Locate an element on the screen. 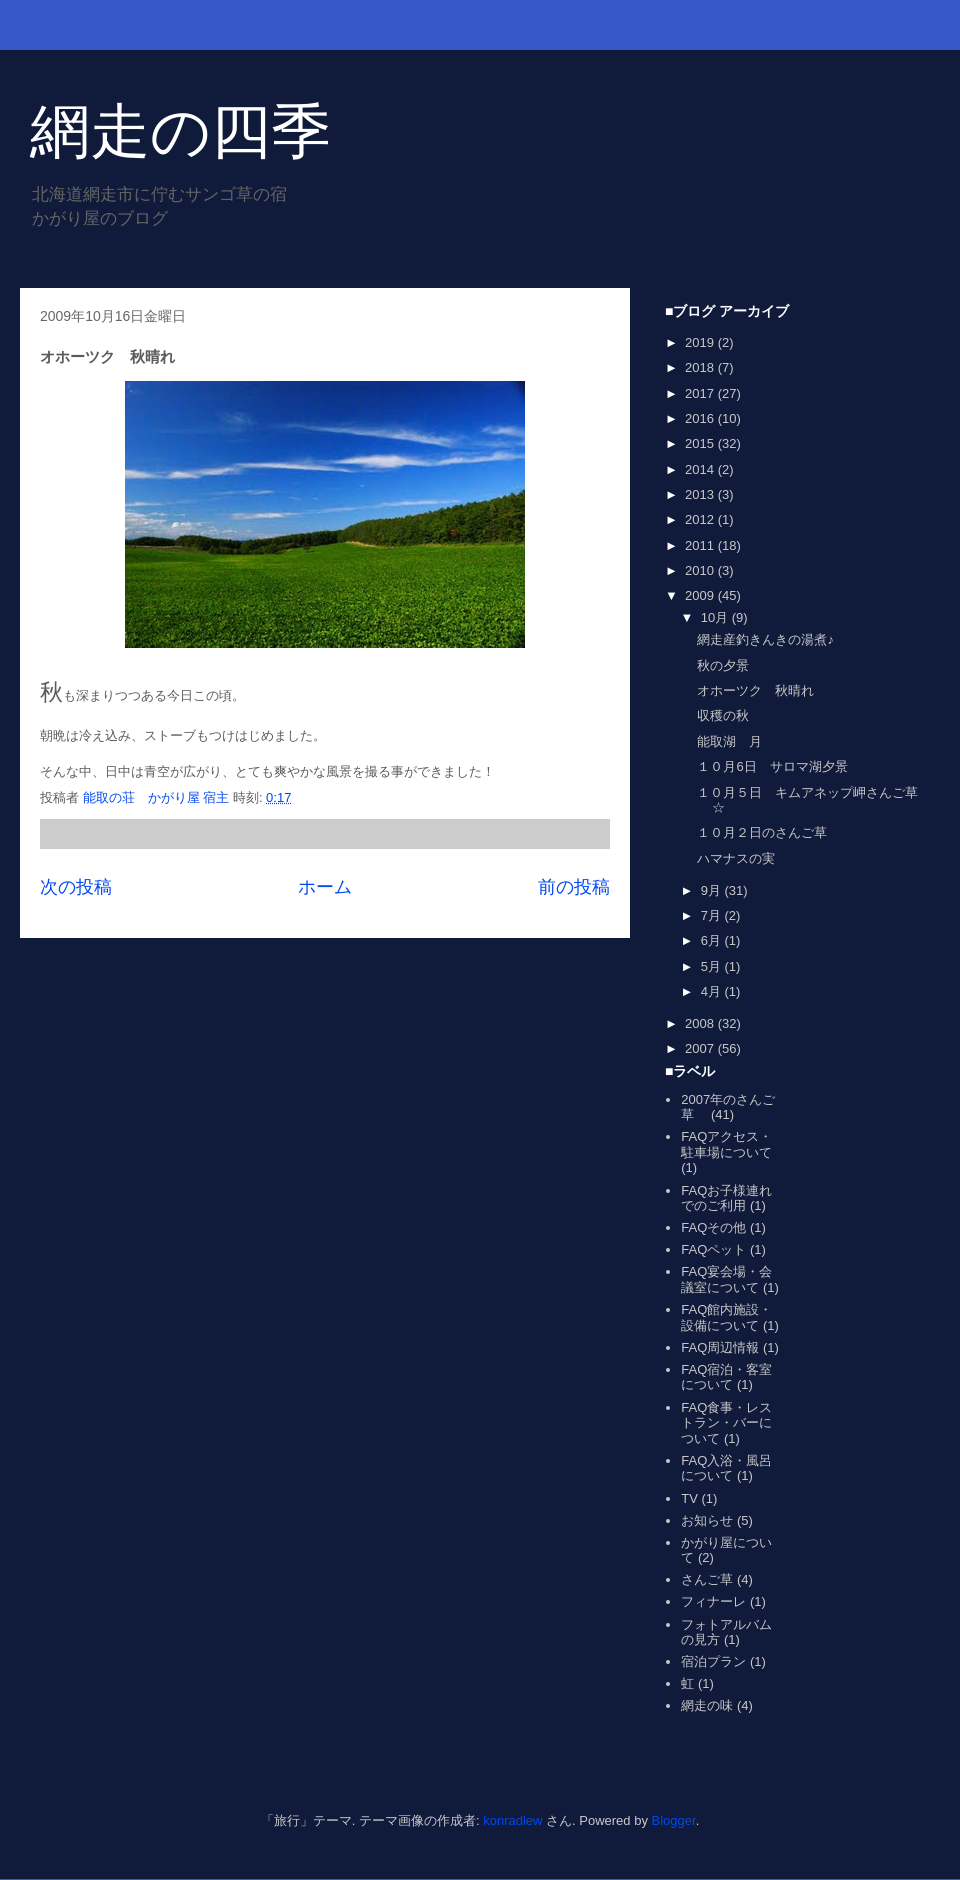 This screenshot has width=960, height=1880. 2009 is located at coordinates (701, 595).